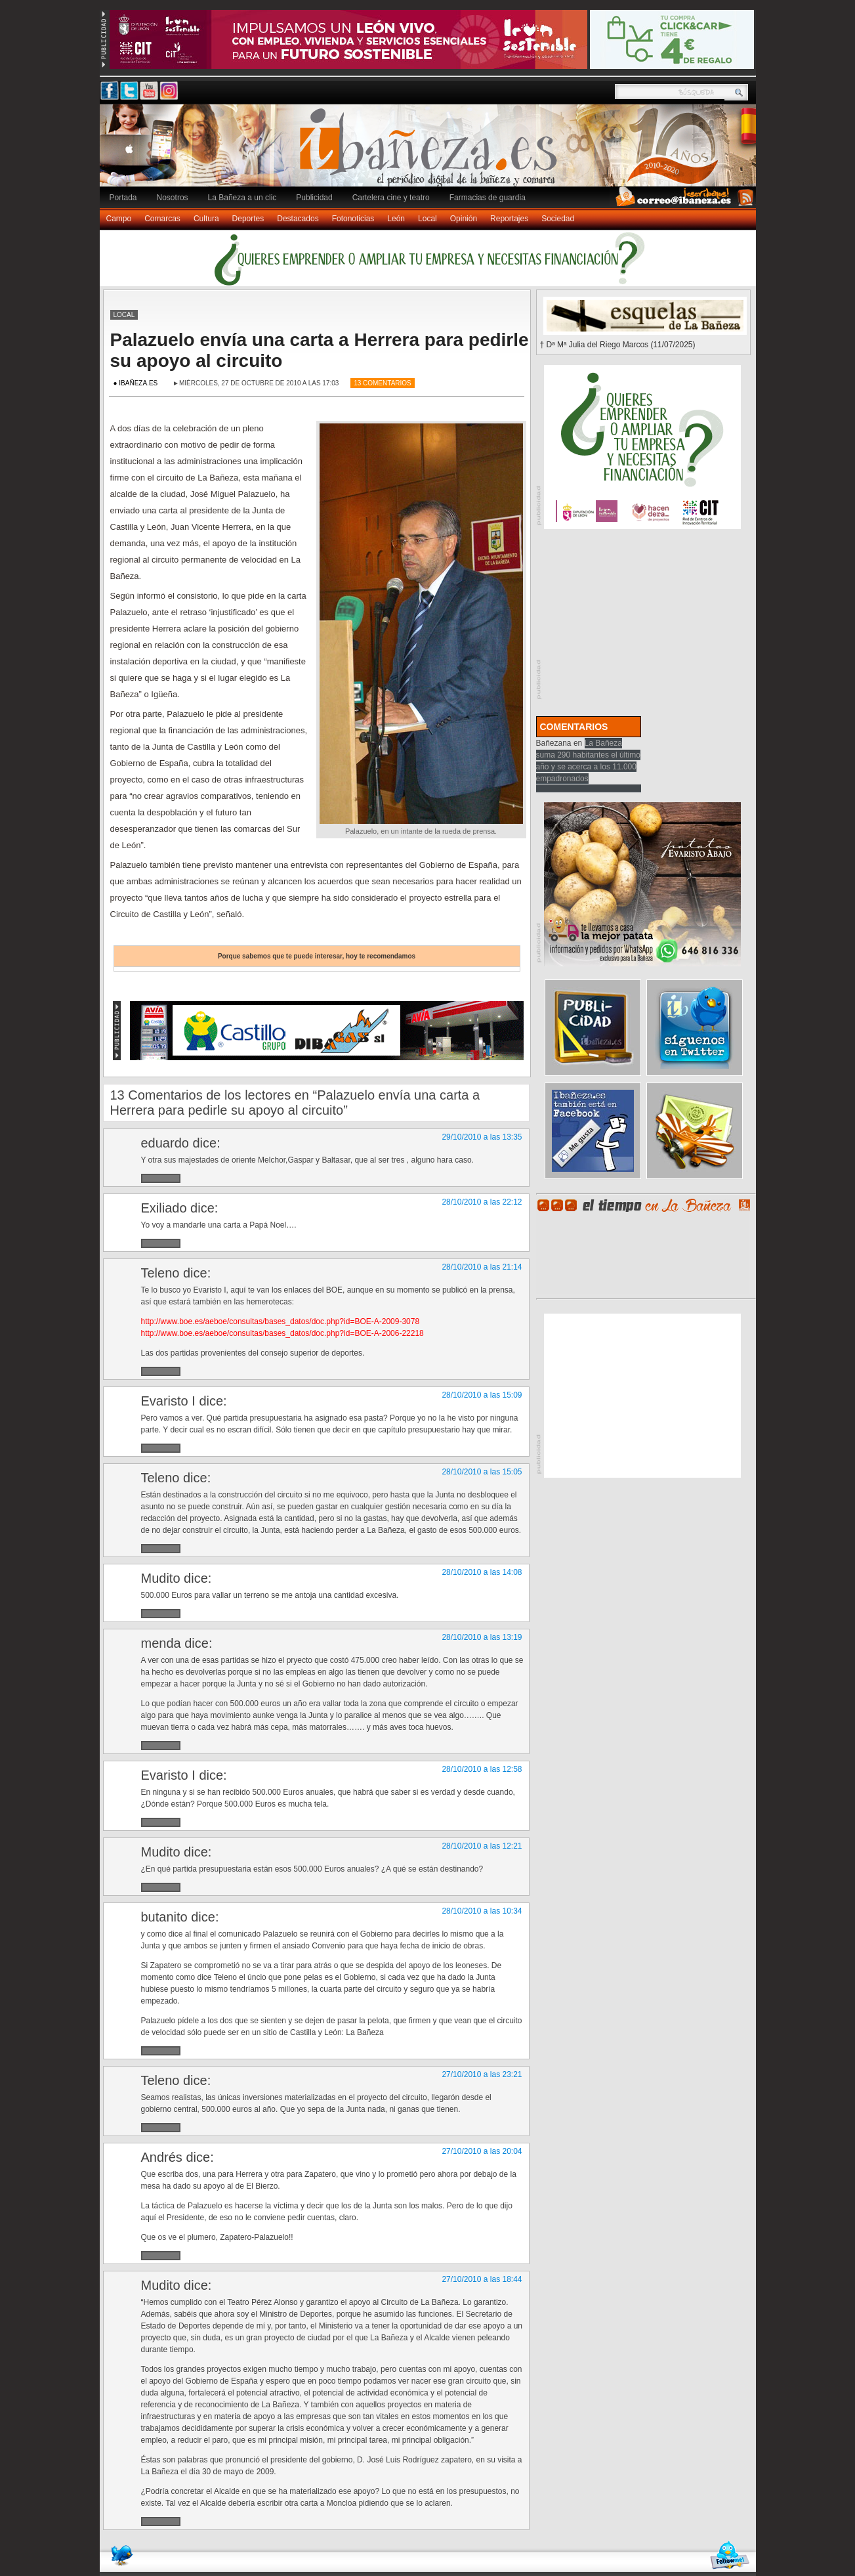 Image resolution: width=855 pixels, height=2576 pixels. What do you see at coordinates (123, 197) in the screenshot?
I see `Portada` at bounding box center [123, 197].